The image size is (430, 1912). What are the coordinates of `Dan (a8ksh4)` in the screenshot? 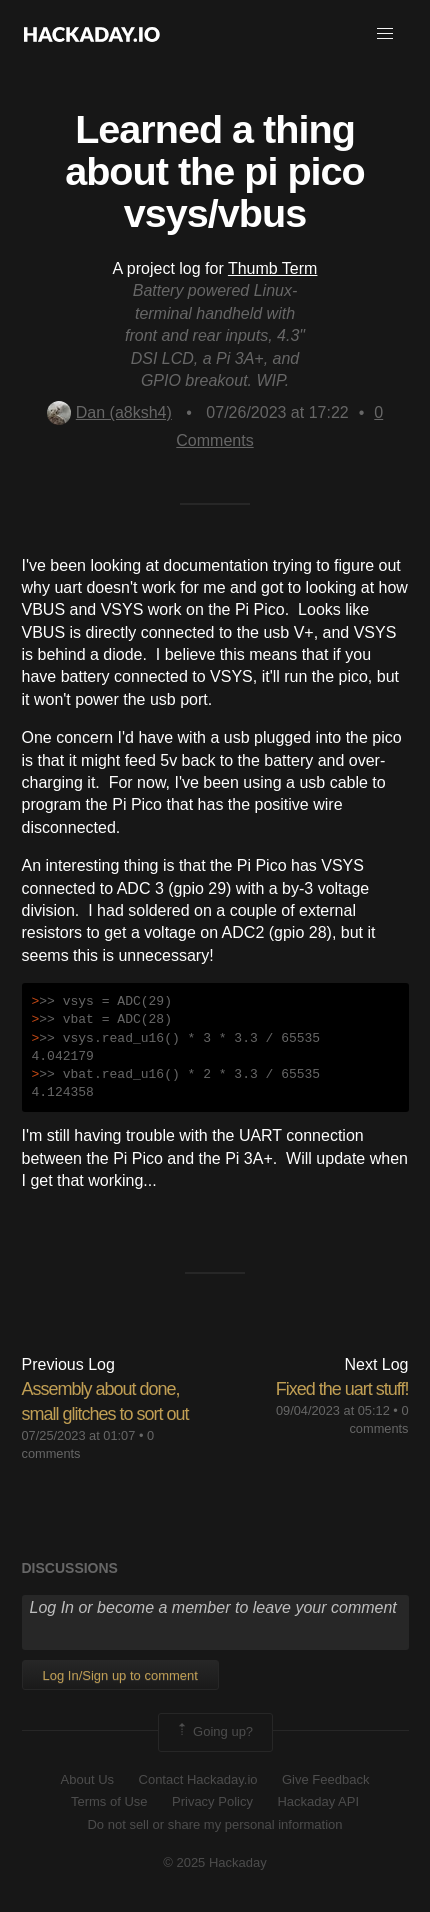 It's located at (109, 412).